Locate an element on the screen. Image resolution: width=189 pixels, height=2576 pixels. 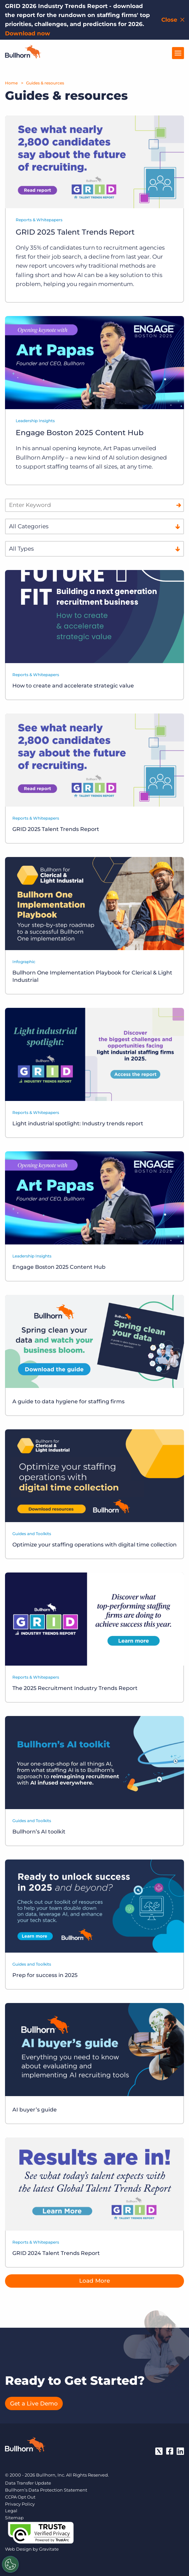
Data Transfer Update is located at coordinates (28, 2483).